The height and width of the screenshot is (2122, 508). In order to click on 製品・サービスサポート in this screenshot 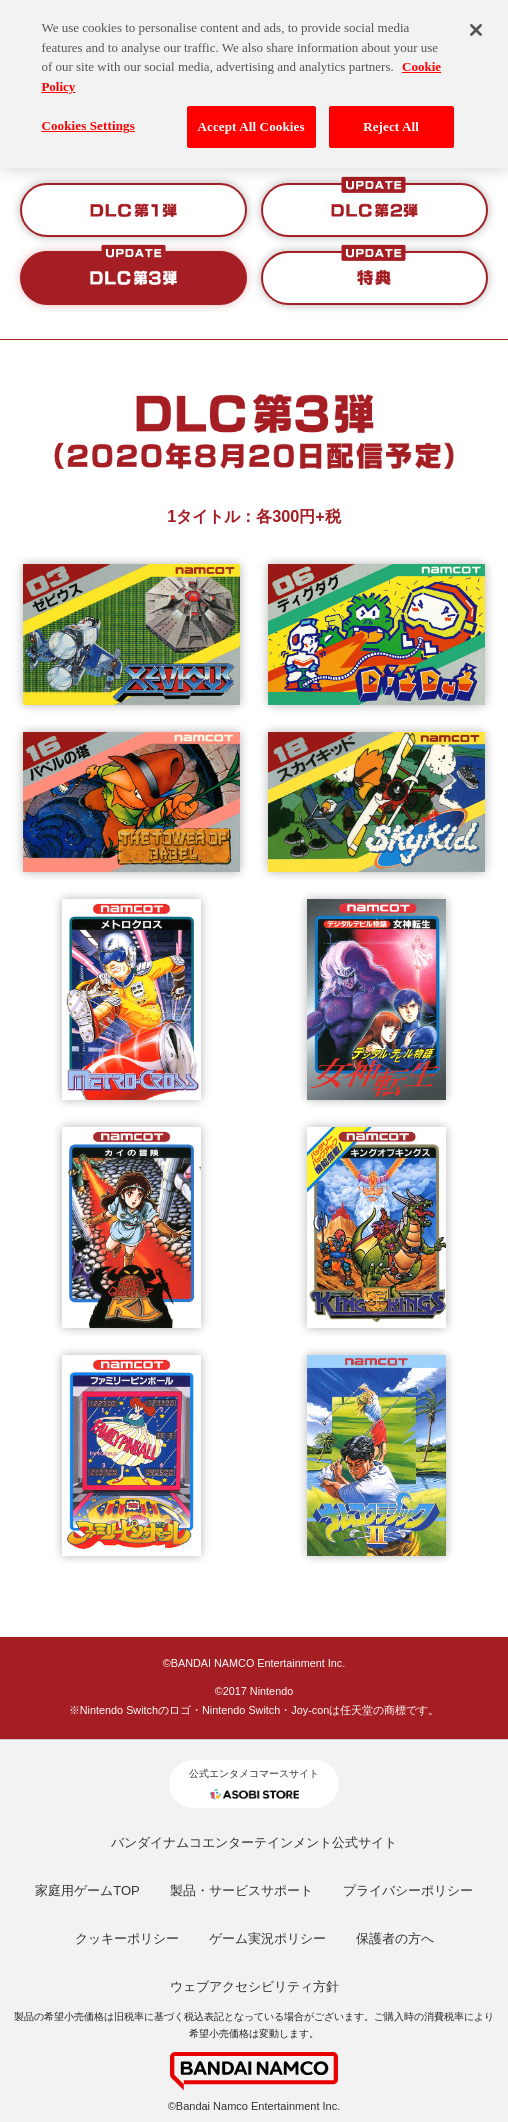, I will do `click(241, 1890)`.